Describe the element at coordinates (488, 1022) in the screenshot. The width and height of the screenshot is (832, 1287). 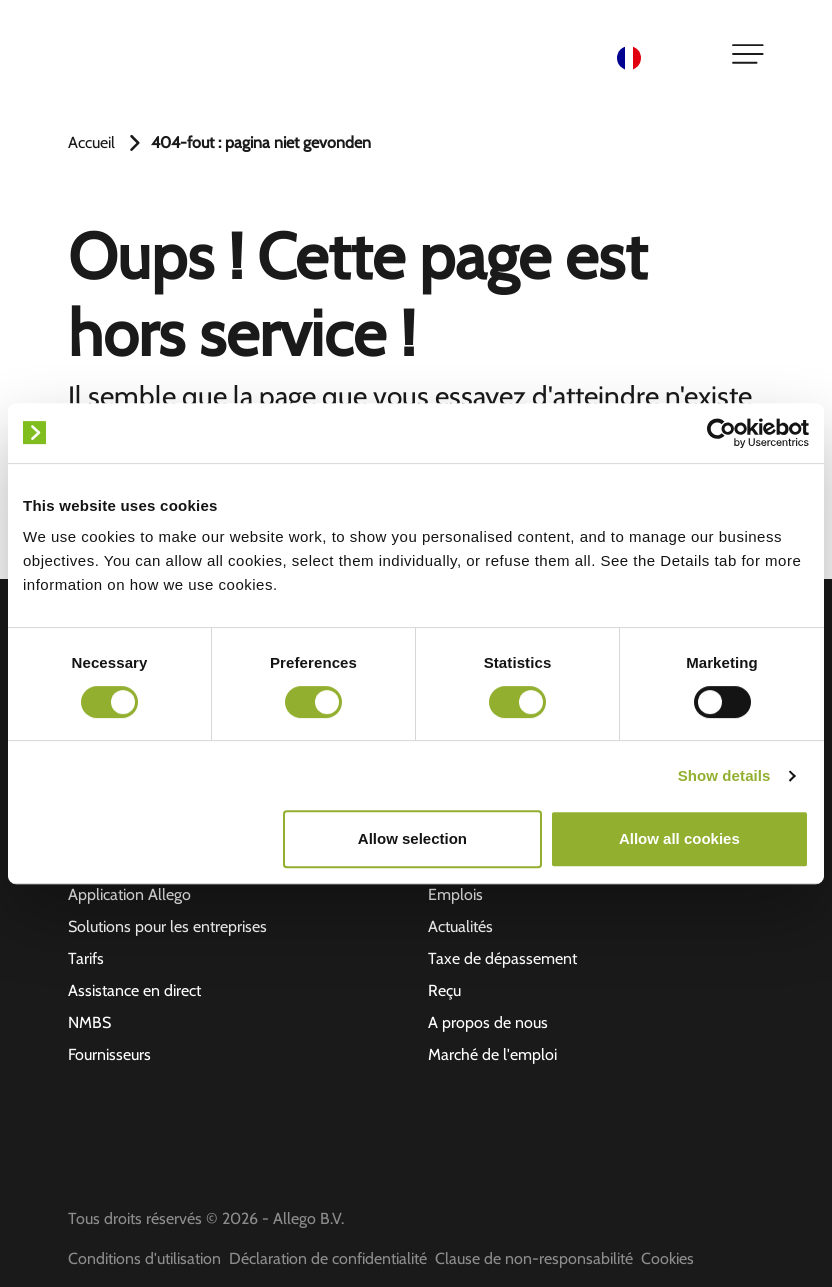
I see `A propos de nous` at that location.